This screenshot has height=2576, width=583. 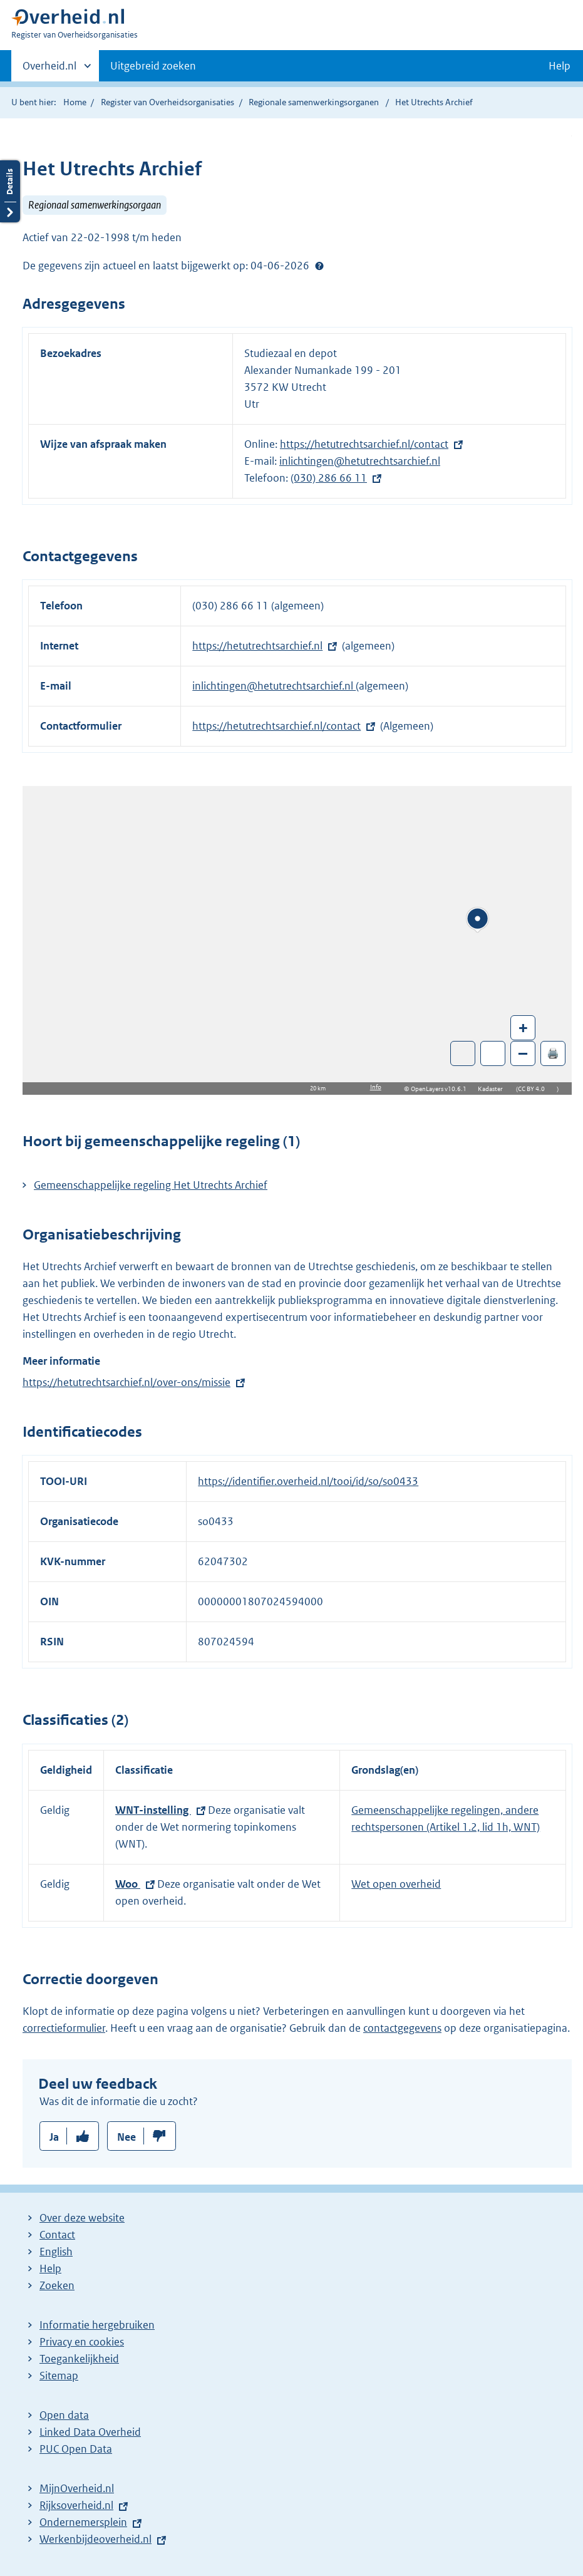 What do you see at coordinates (76, 2488) in the screenshot?
I see `MijnOverheid.nl` at bounding box center [76, 2488].